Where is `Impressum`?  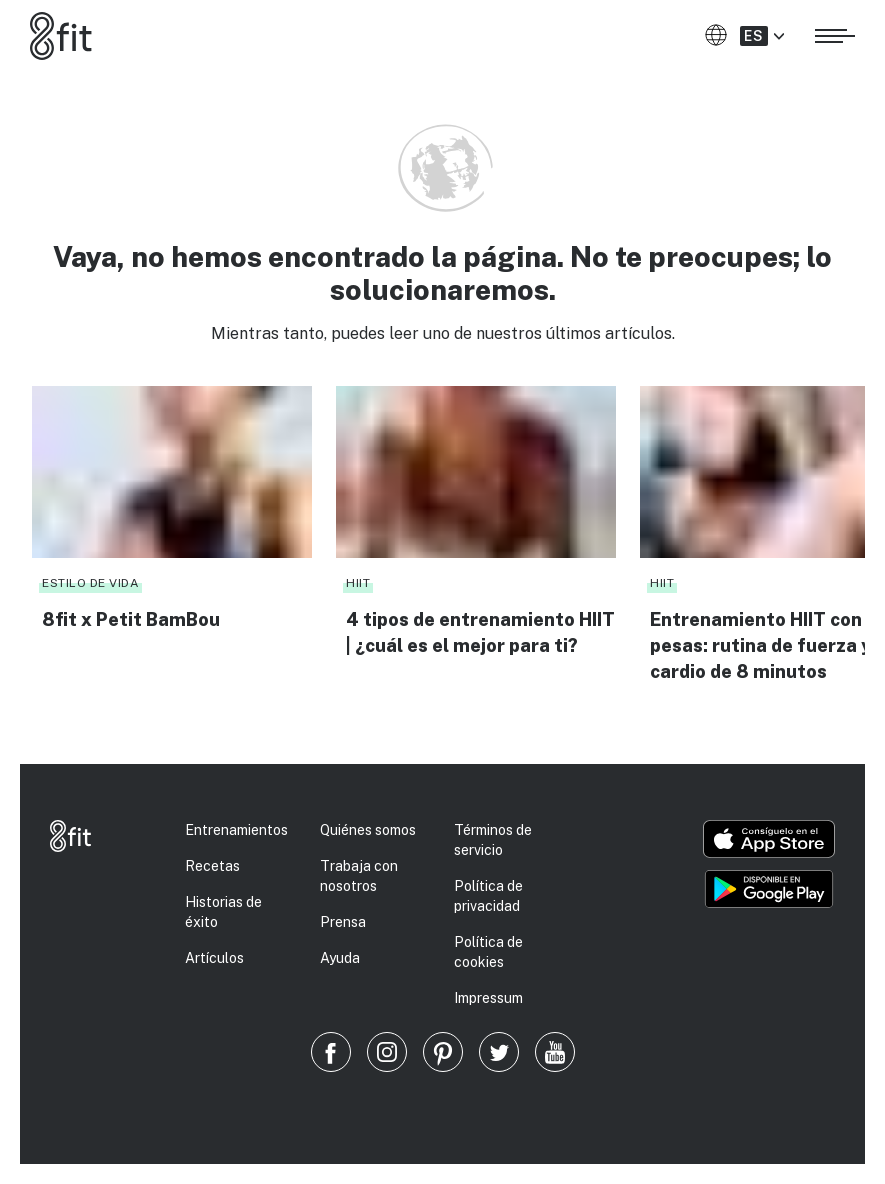
Impressum is located at coordinates (488, 998).